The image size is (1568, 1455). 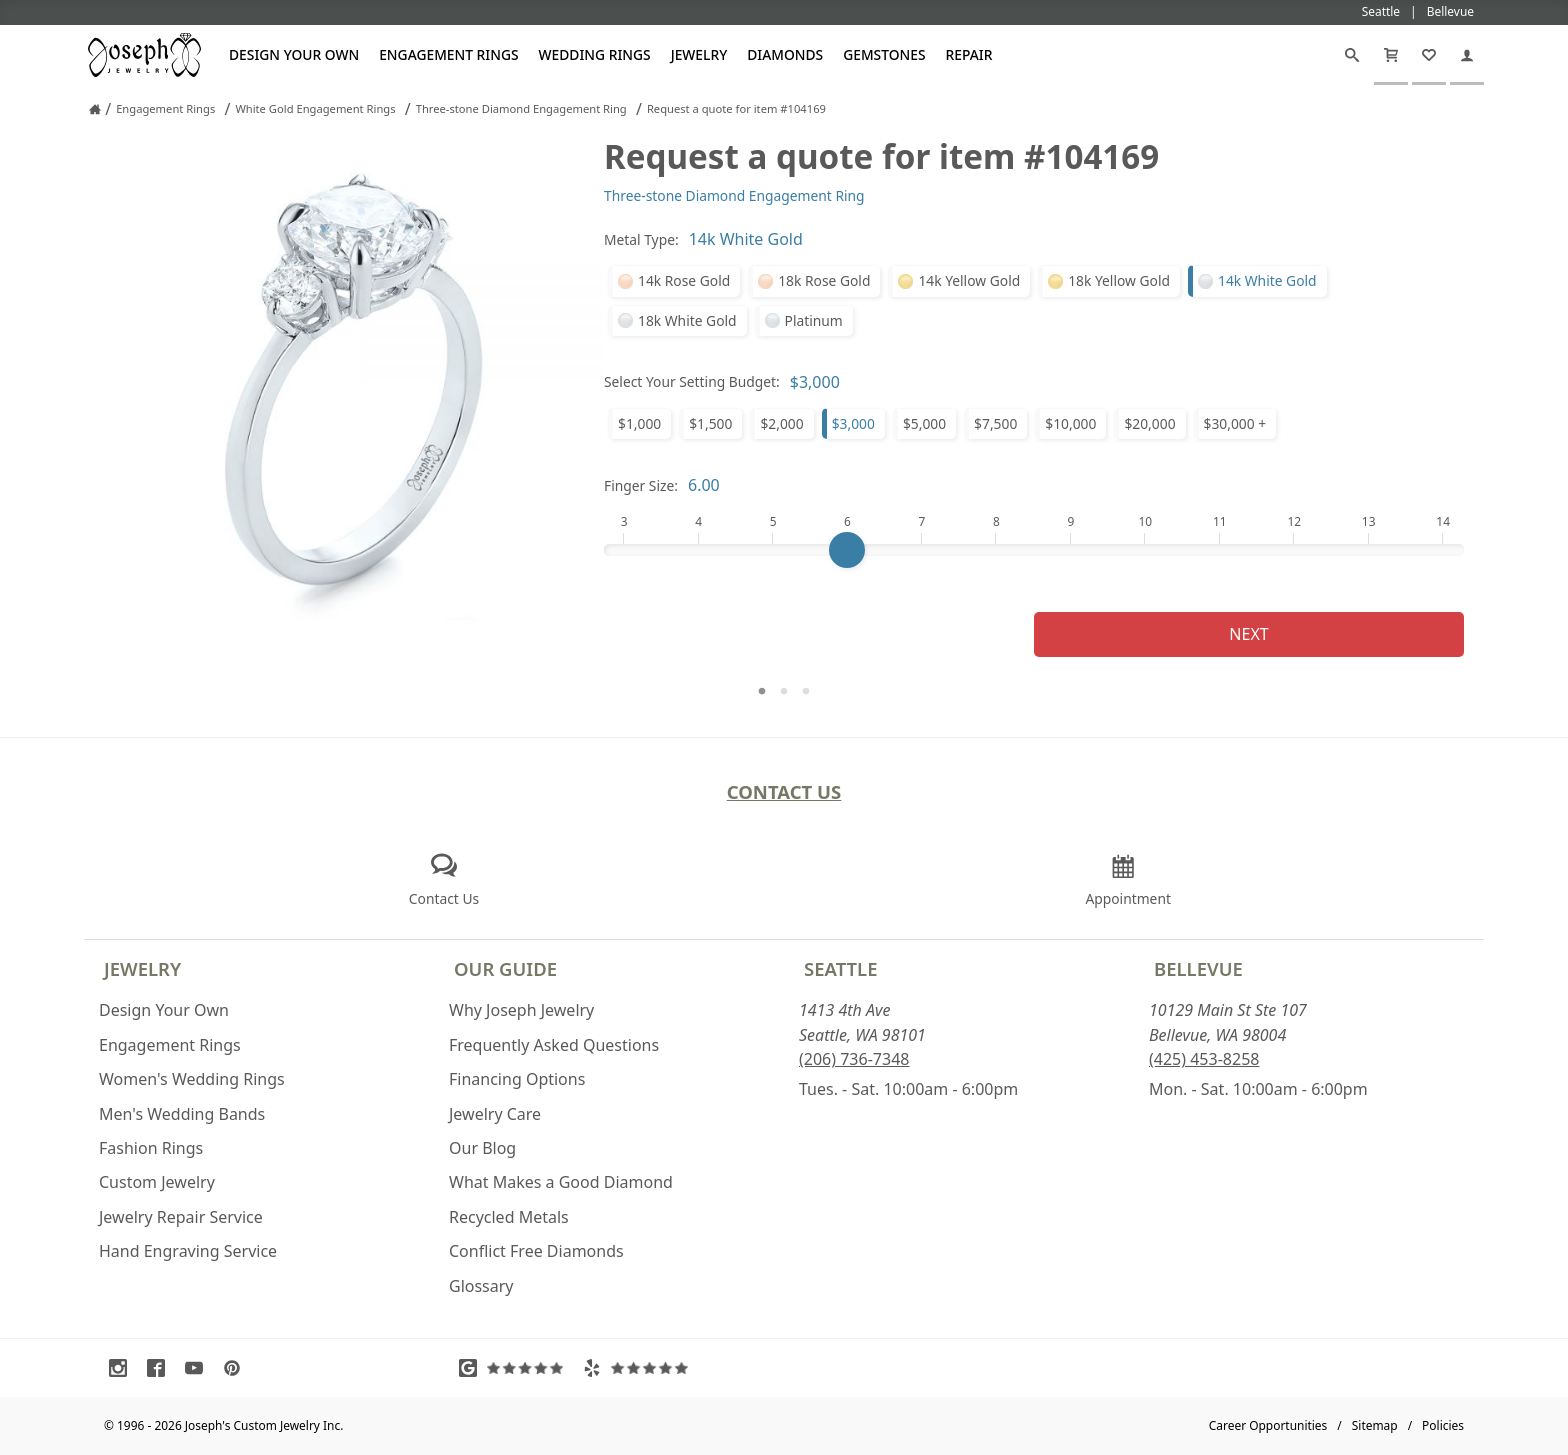 I want to click on Why Joseph Jewelry, so click(x=521, y=1010).